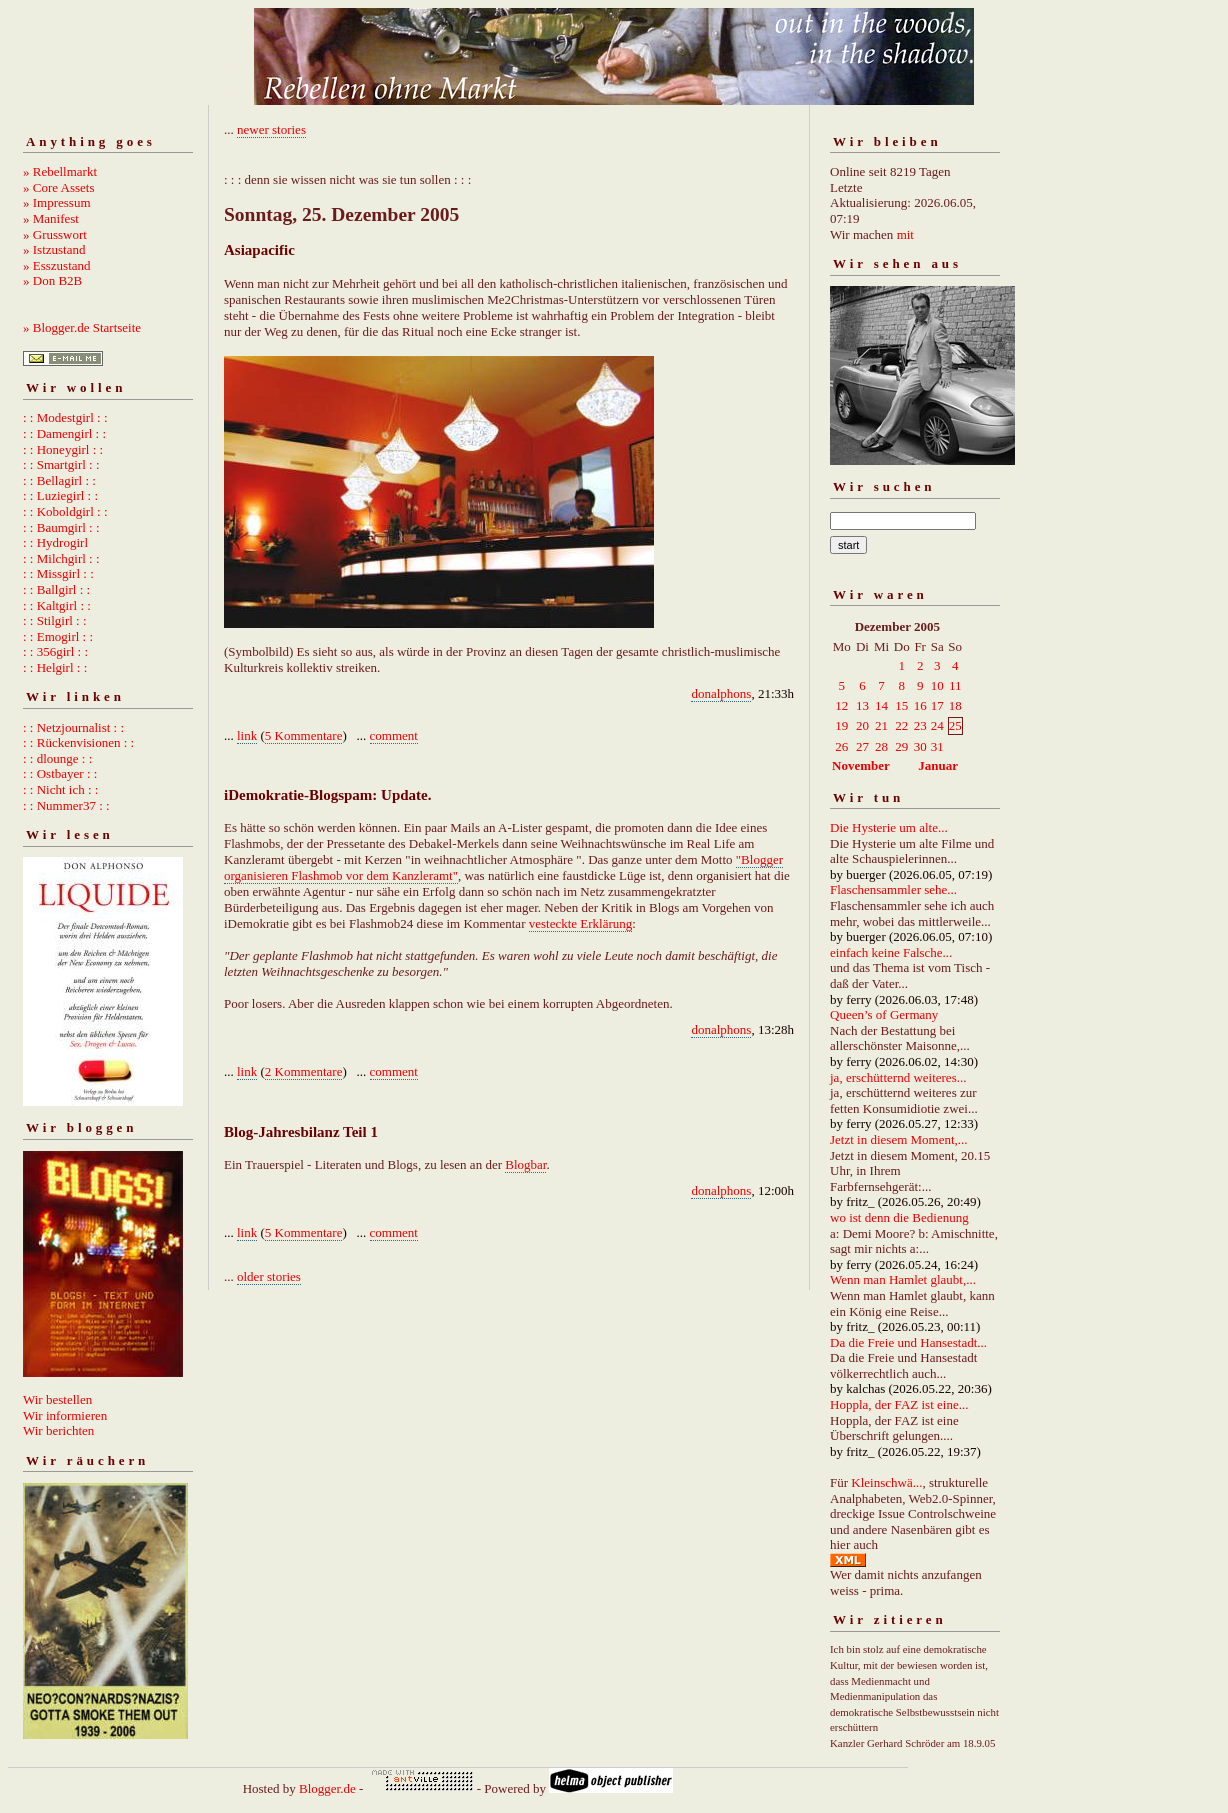 The image size is (1228, 1813). What do you see at coordinates (899, 1404) in the screenshot?
I see `Hoppla, der FAZ ist eine...` at bounding box center [899, 1404].